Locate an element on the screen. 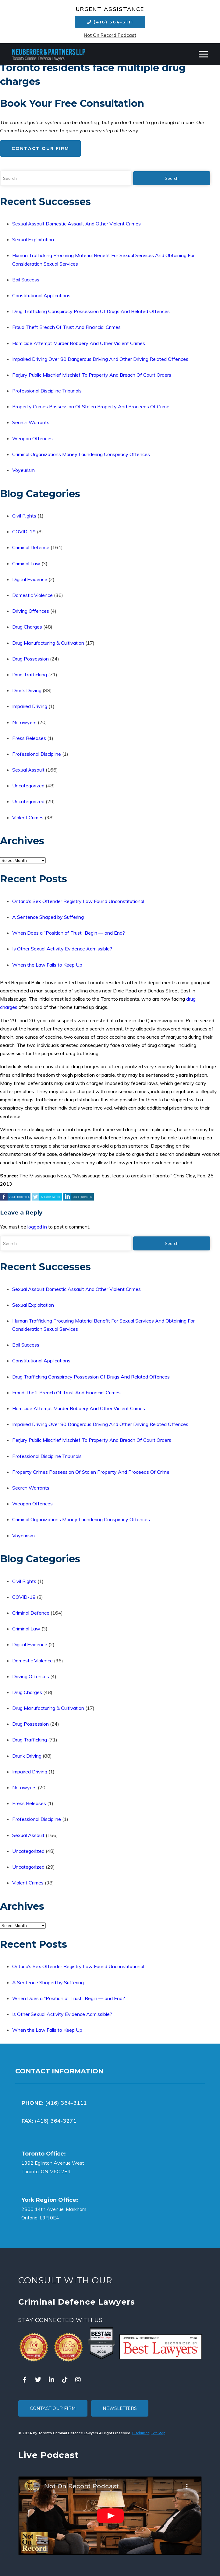 This screenshot has width=220, height=2576. Civil Rights is located at coordinates (24, 516).